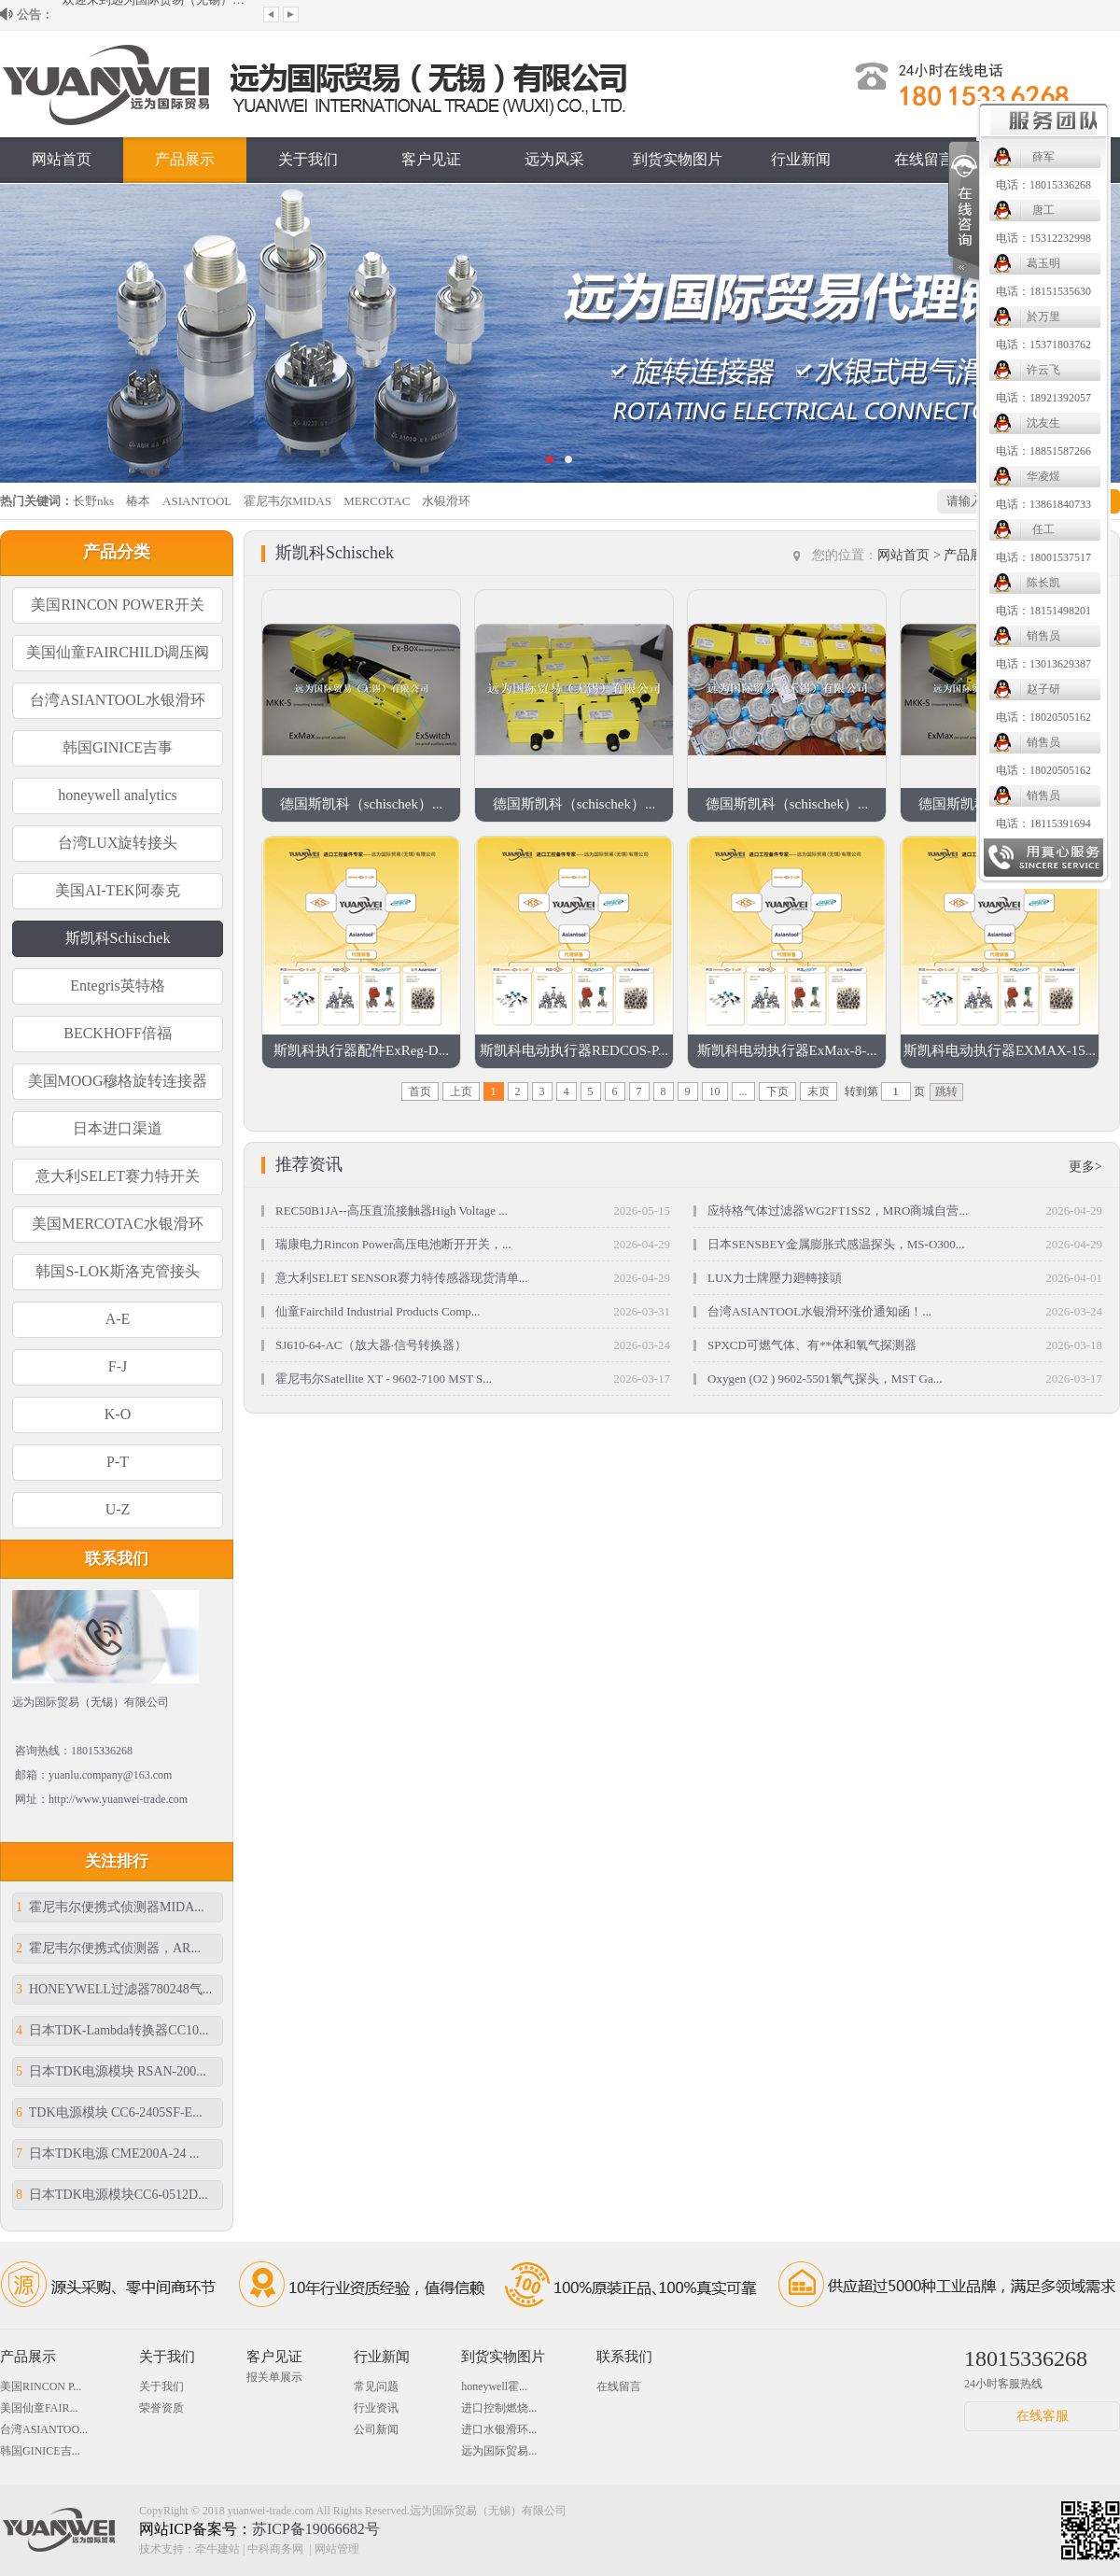 This screenshot has height=2576, width=1120. I want to click on 电话：18015336268, so click(640, 184).